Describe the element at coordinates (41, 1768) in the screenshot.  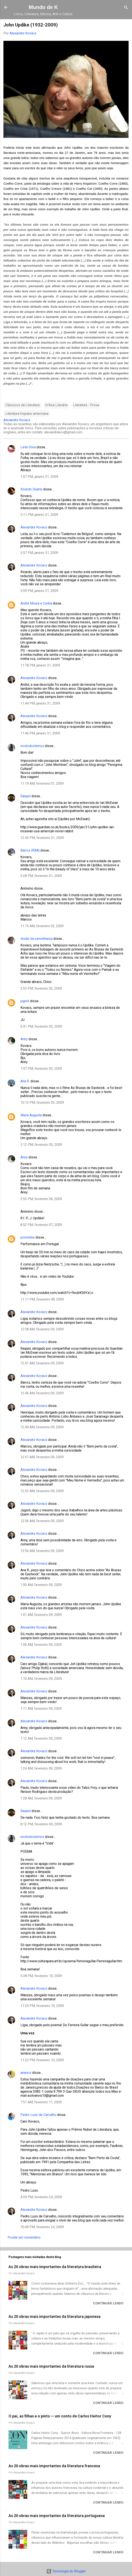
I see `1:24 AM, fevereiro 09, 2009` at that location.